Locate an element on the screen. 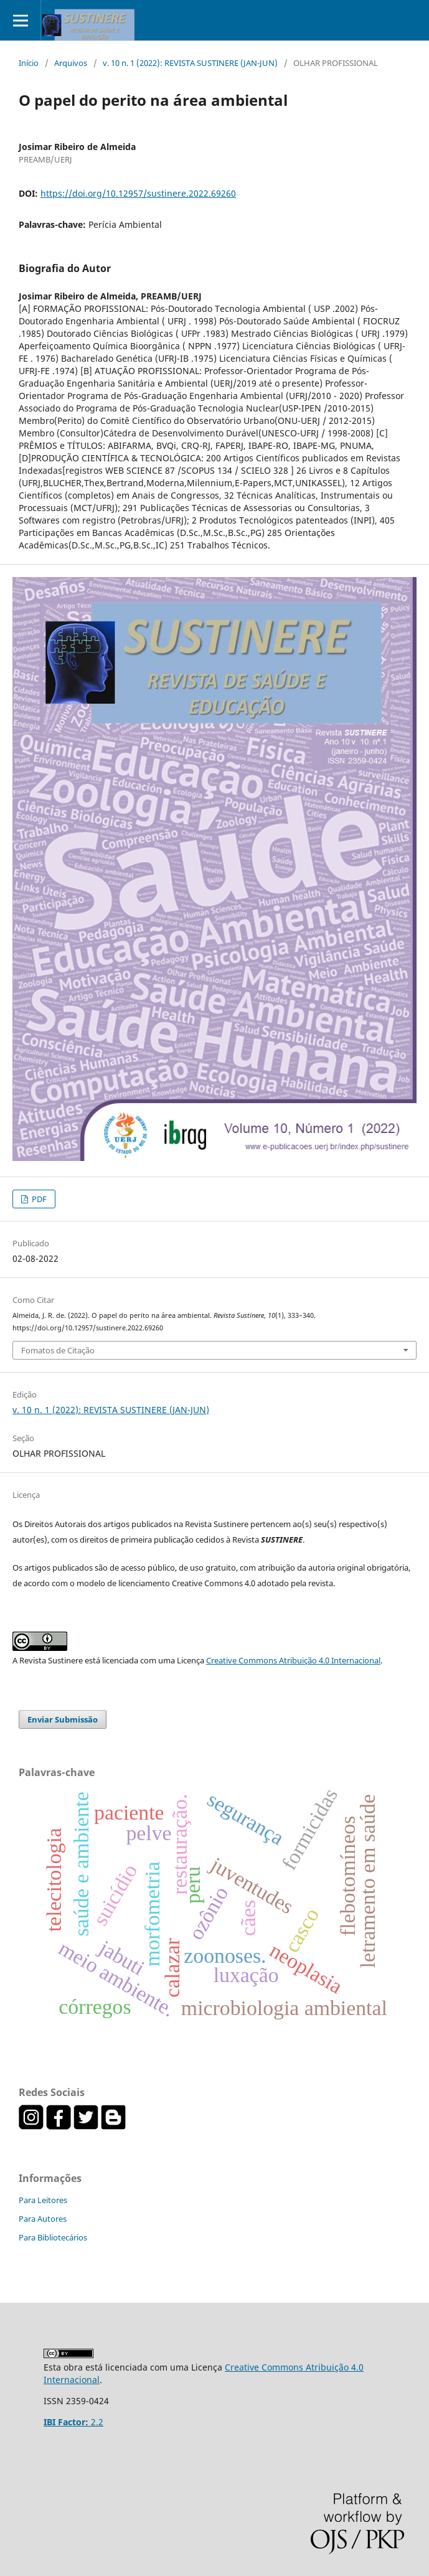  https://doi.org/10.12957/sustinere.2022.69260 is located at coordinates (138, 193).